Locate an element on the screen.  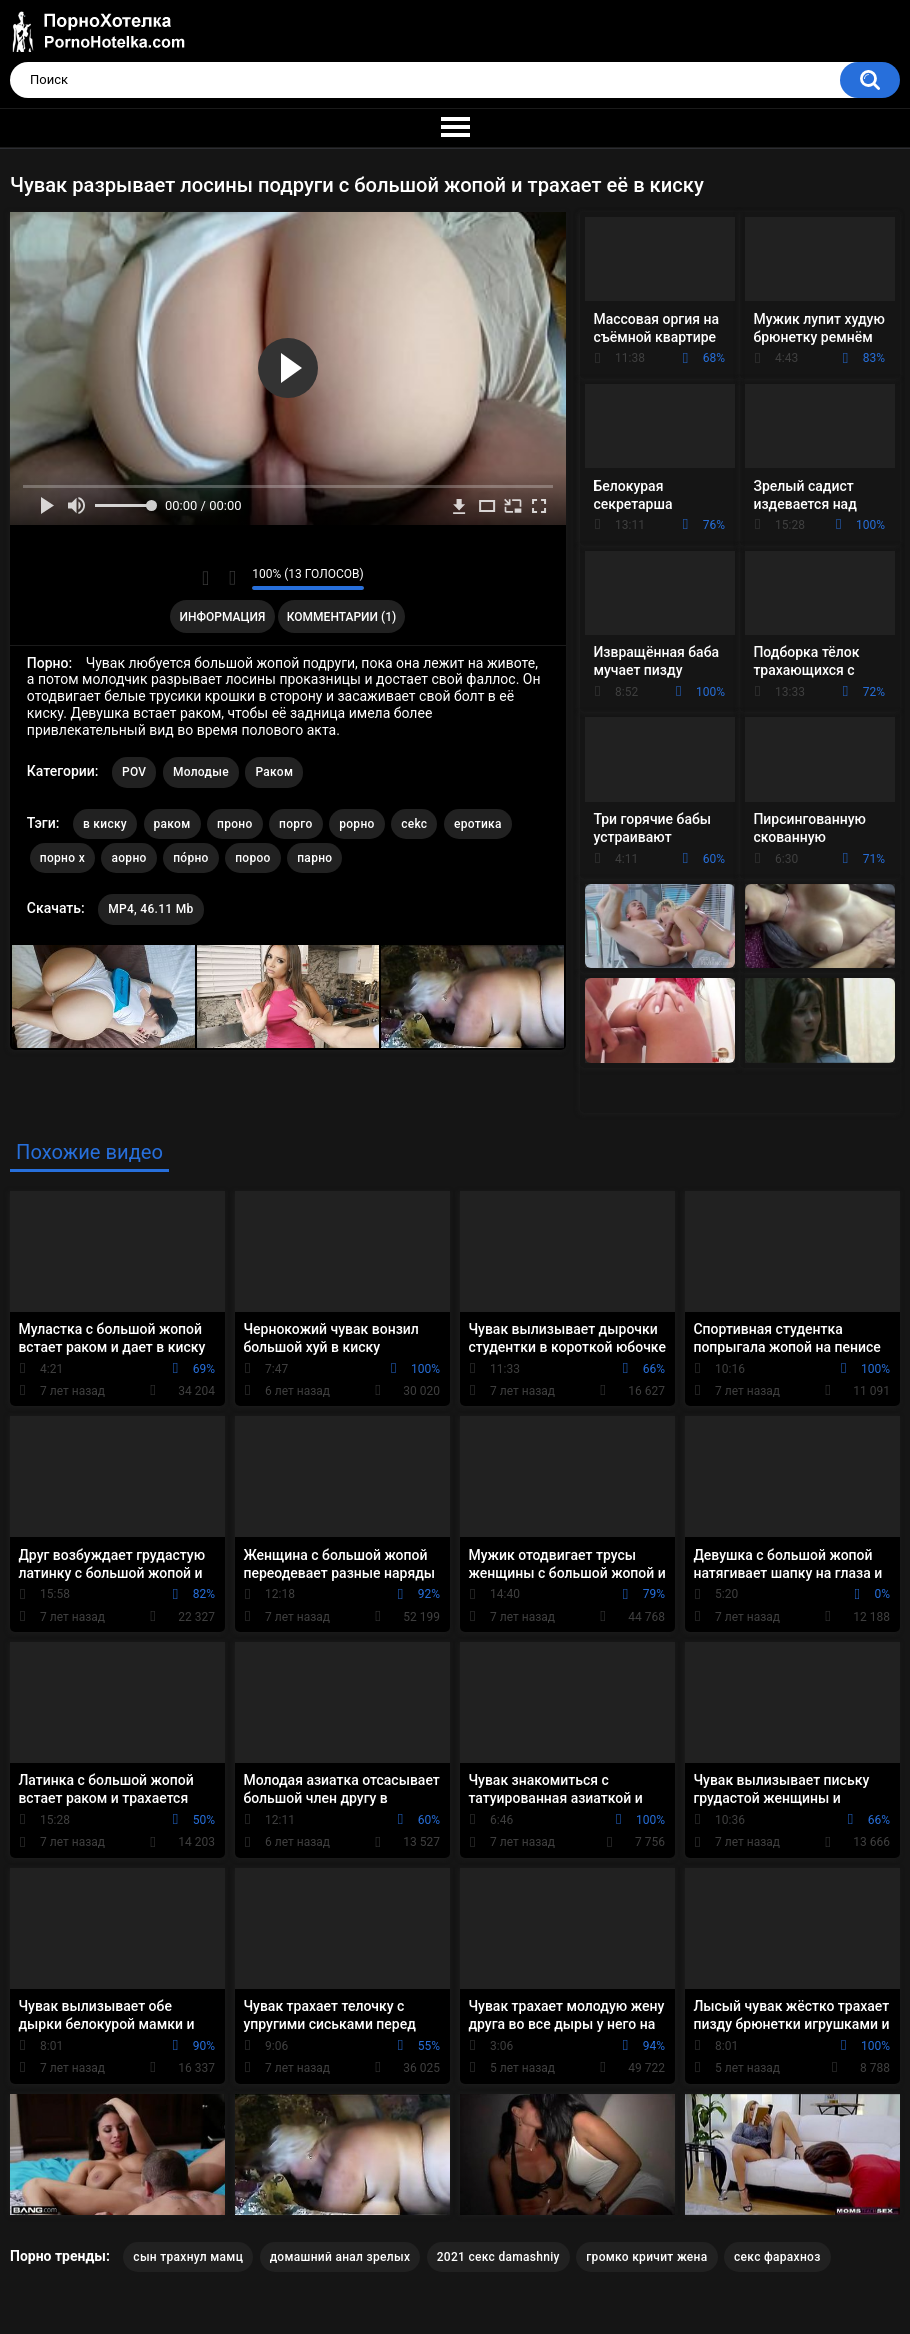
Комментарии (1) is located at coordinates (341, 617).